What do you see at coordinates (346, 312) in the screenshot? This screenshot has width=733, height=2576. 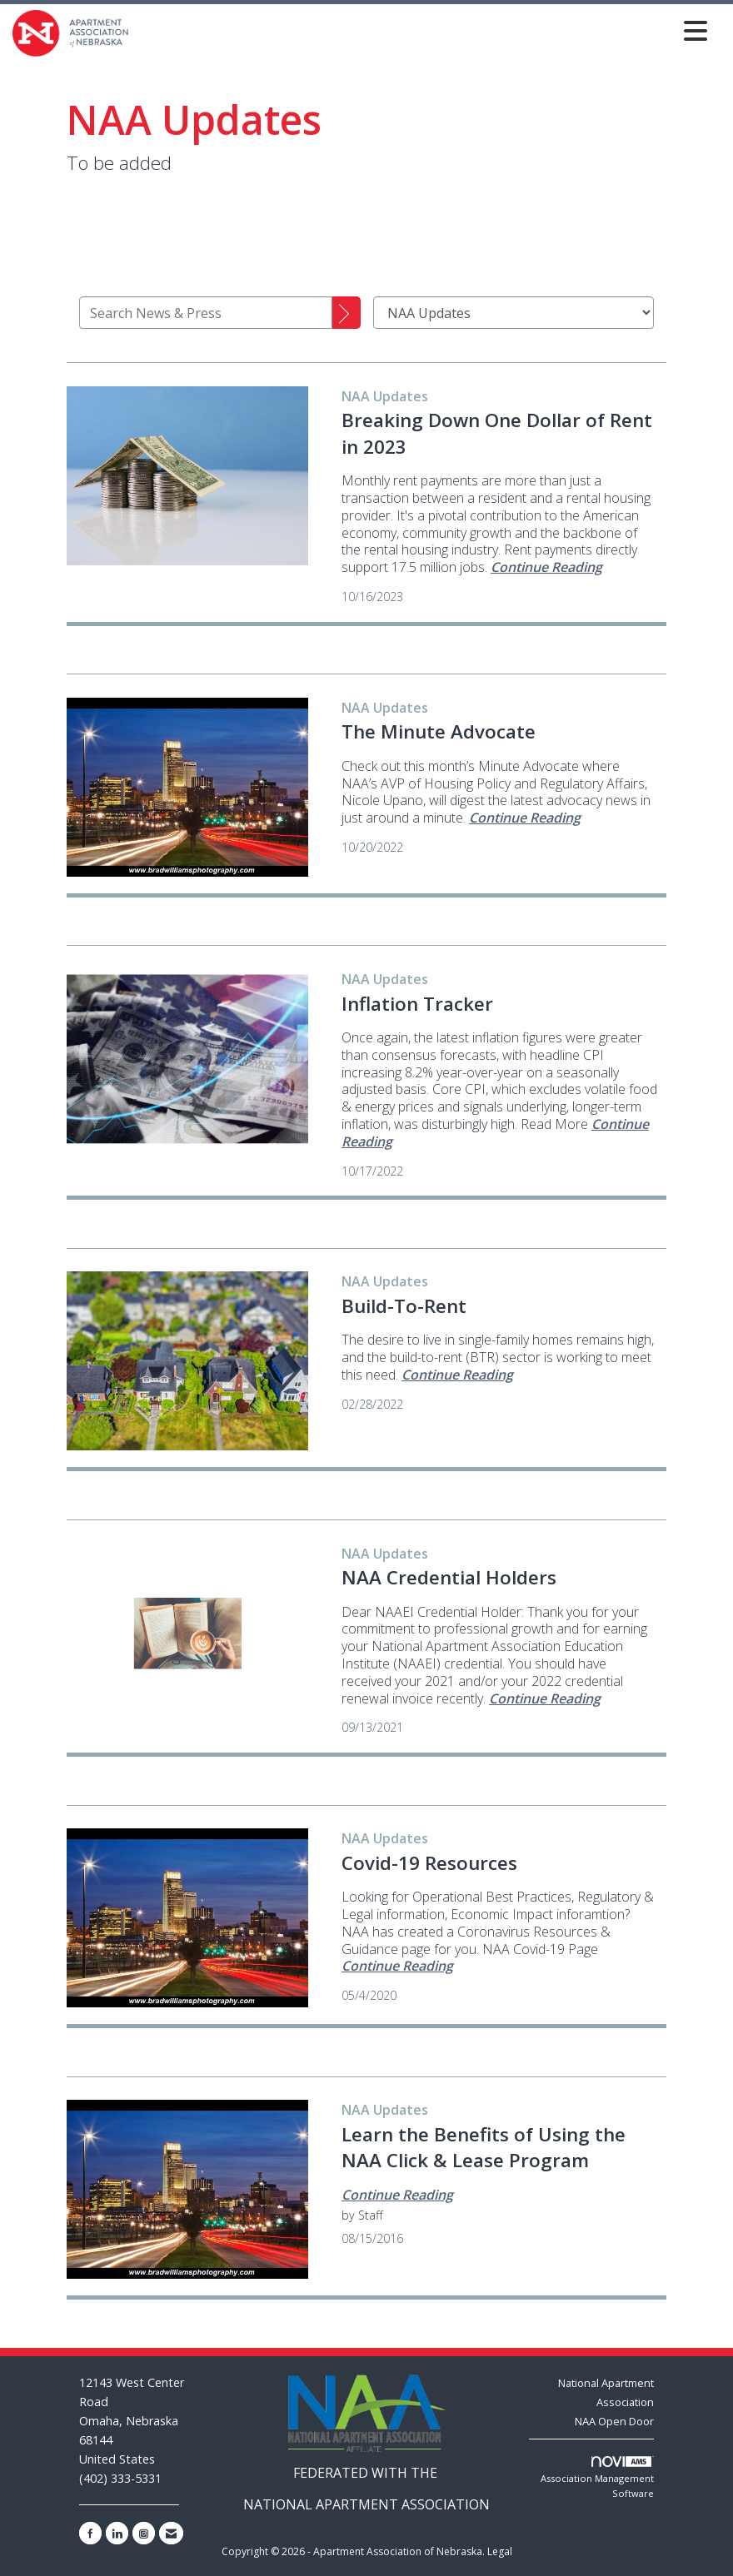 I see `[Search]` at bounding box center [346, 312].